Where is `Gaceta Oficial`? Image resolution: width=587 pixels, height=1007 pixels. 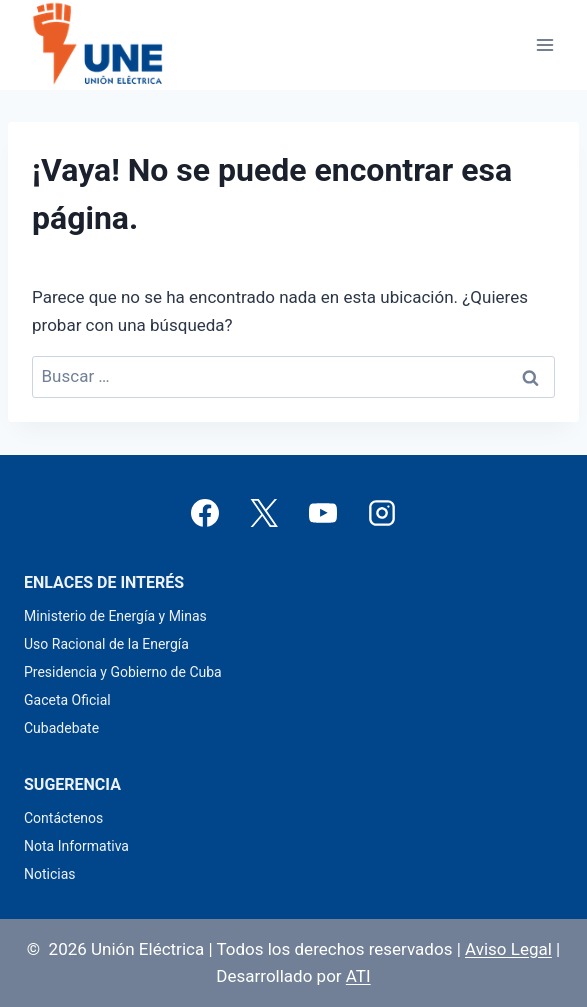 Gaceta Oficial is located at coordinates (67, 700).